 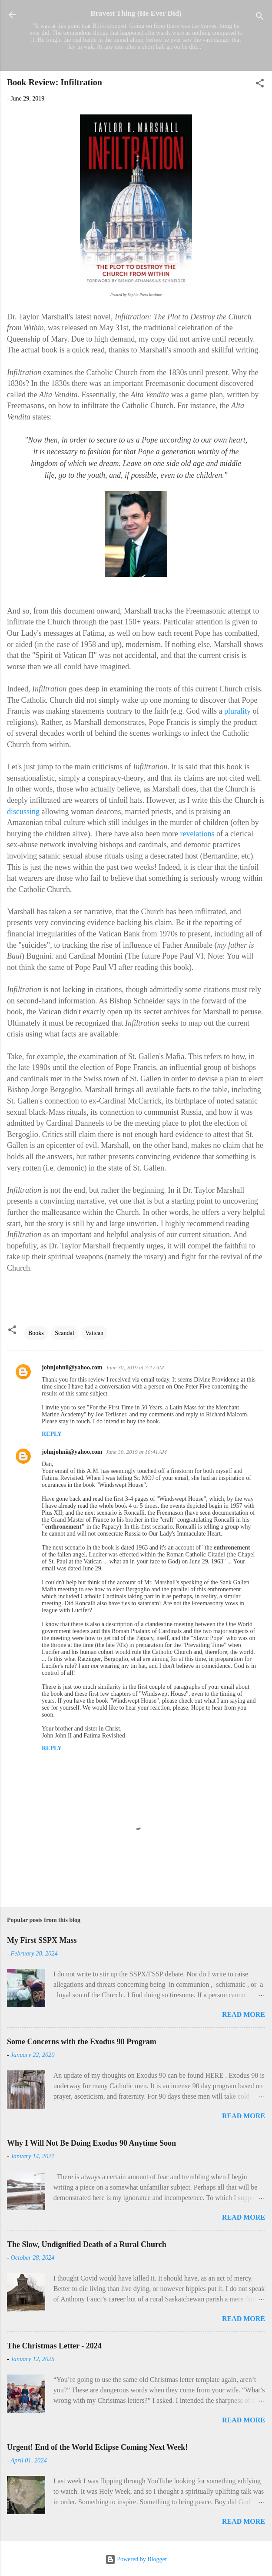 What do you see at coordinates (72, 1367) in the screenshot?
I see `johnjohnii@yahoo.com` at bounding box center [72, 1367].